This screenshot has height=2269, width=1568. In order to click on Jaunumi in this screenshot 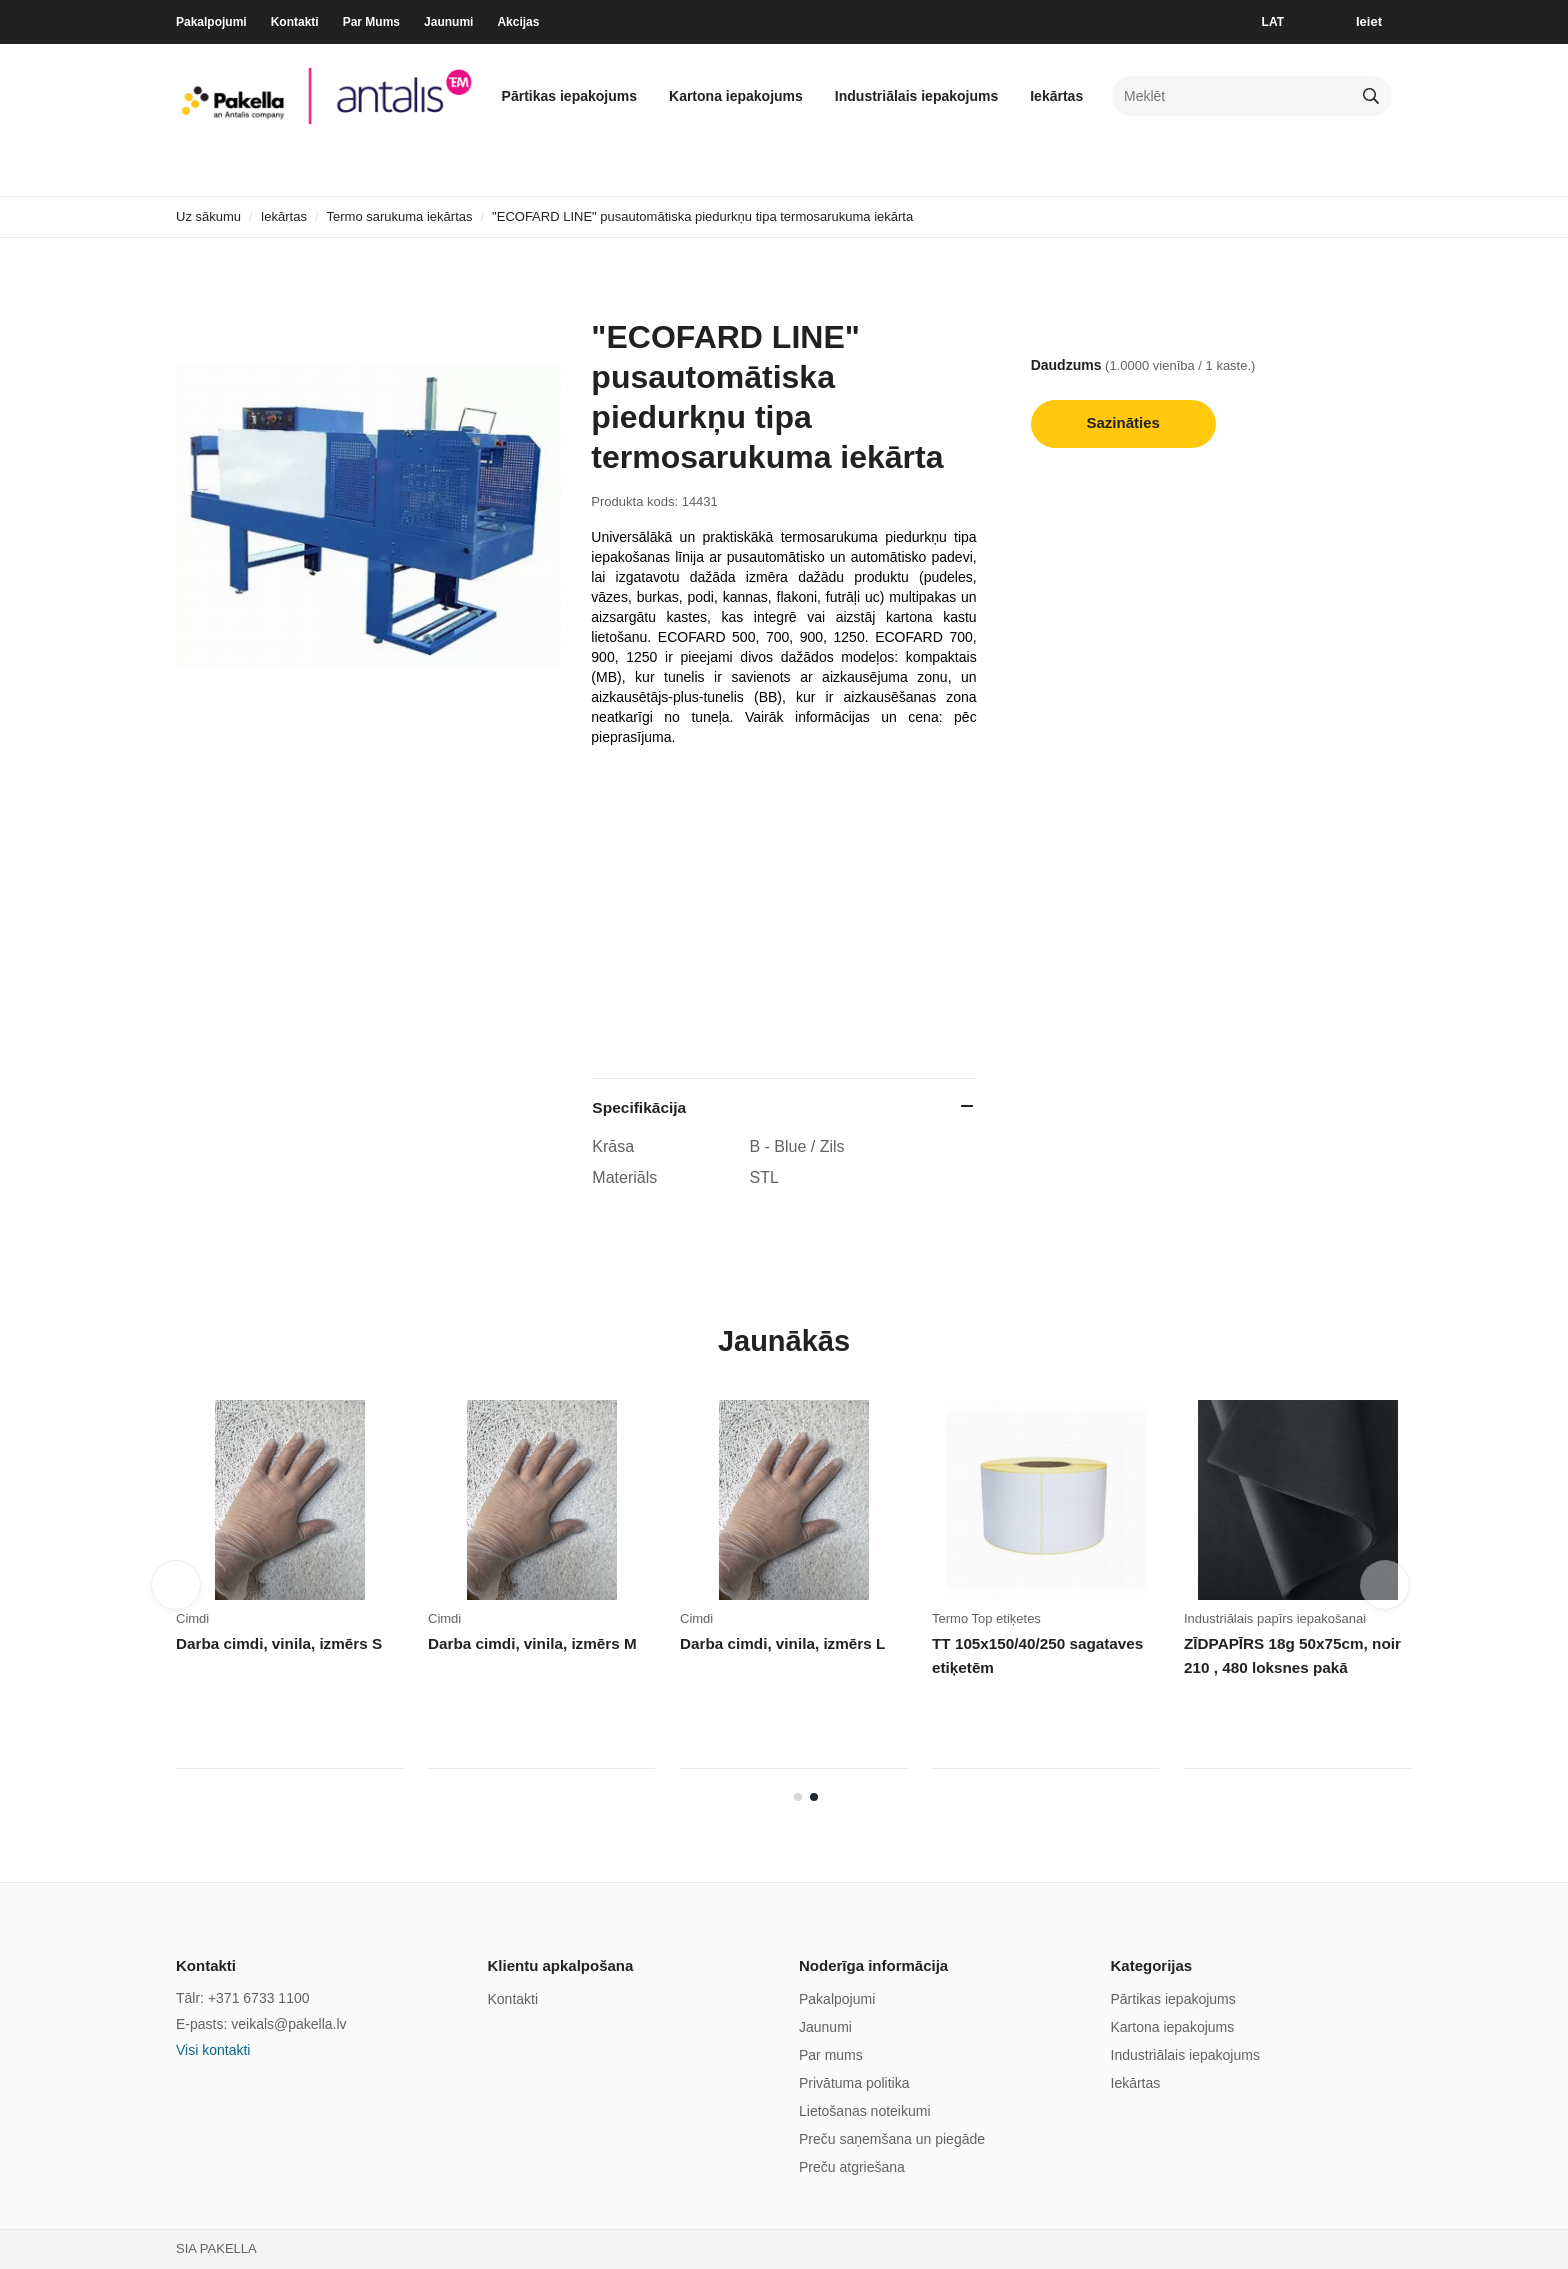, I will do `click(448, 22)`.